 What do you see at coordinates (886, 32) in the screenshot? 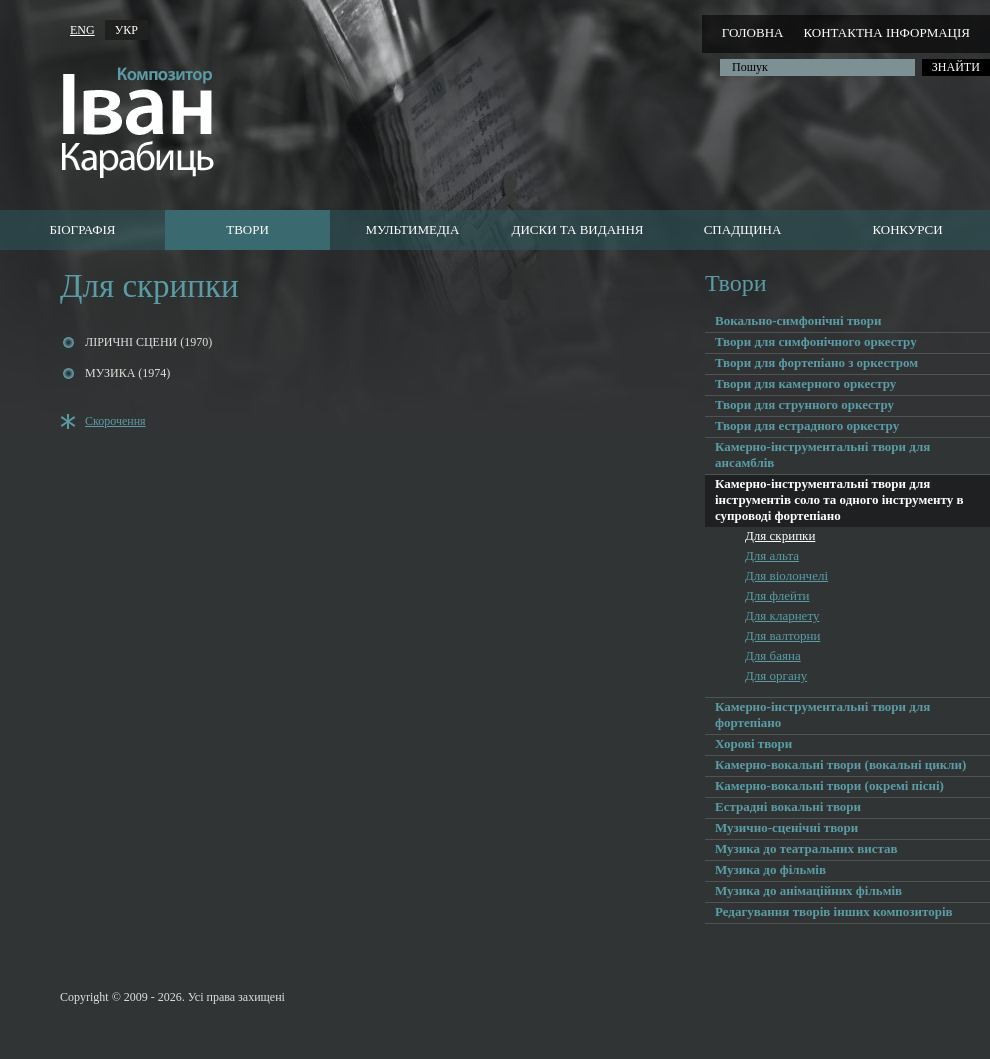
I see `Контактна інформація` at bounding box center [886, 32].